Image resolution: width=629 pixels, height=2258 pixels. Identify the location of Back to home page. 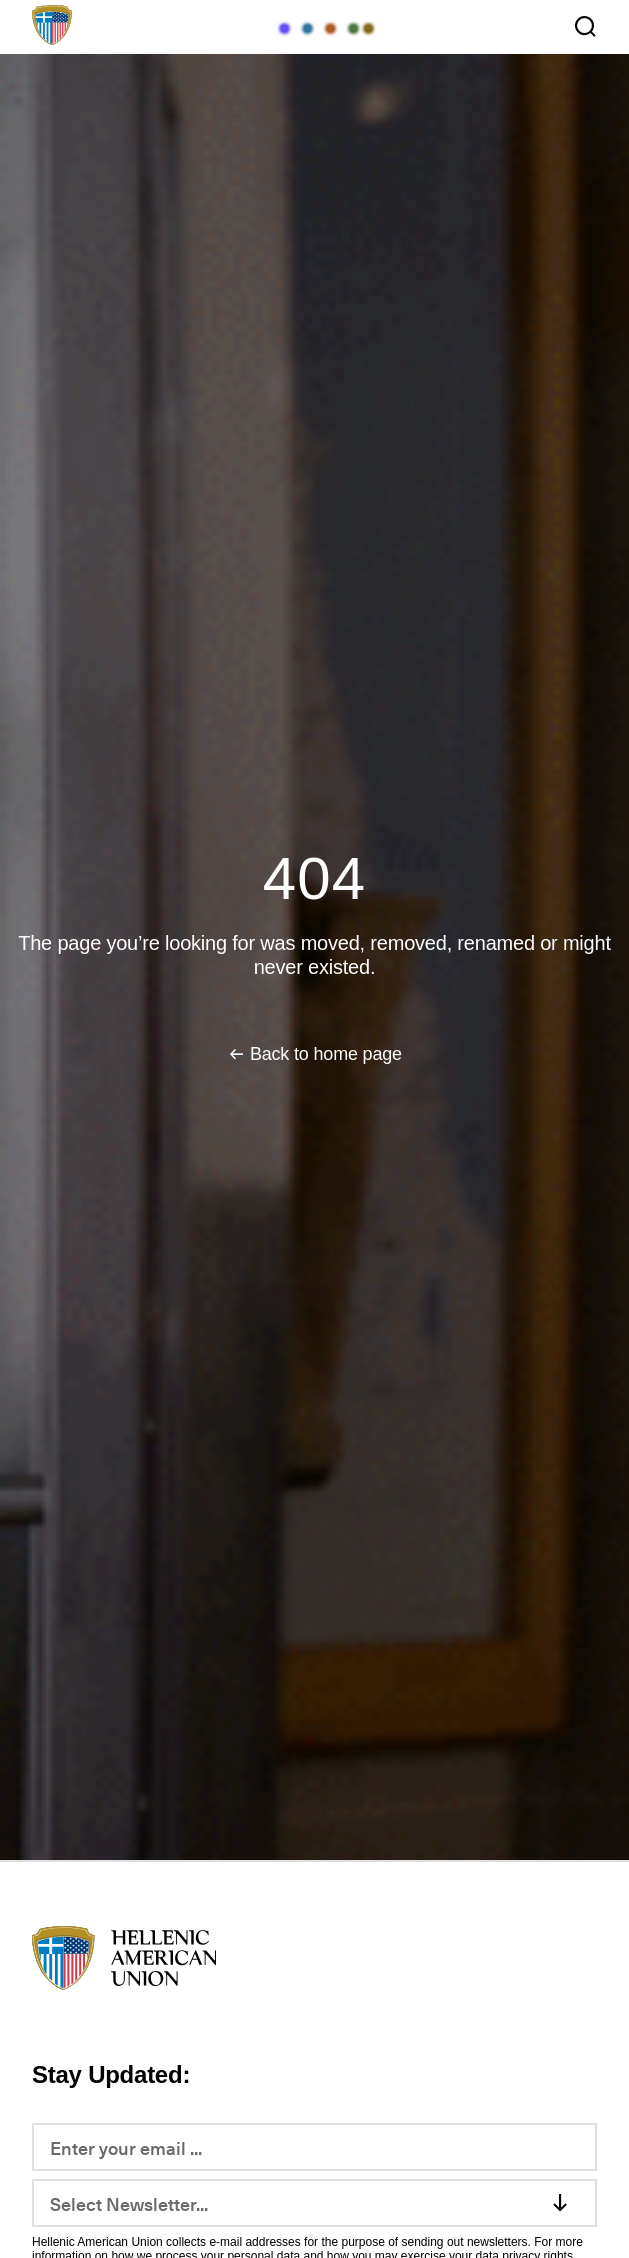
(326, 1054).